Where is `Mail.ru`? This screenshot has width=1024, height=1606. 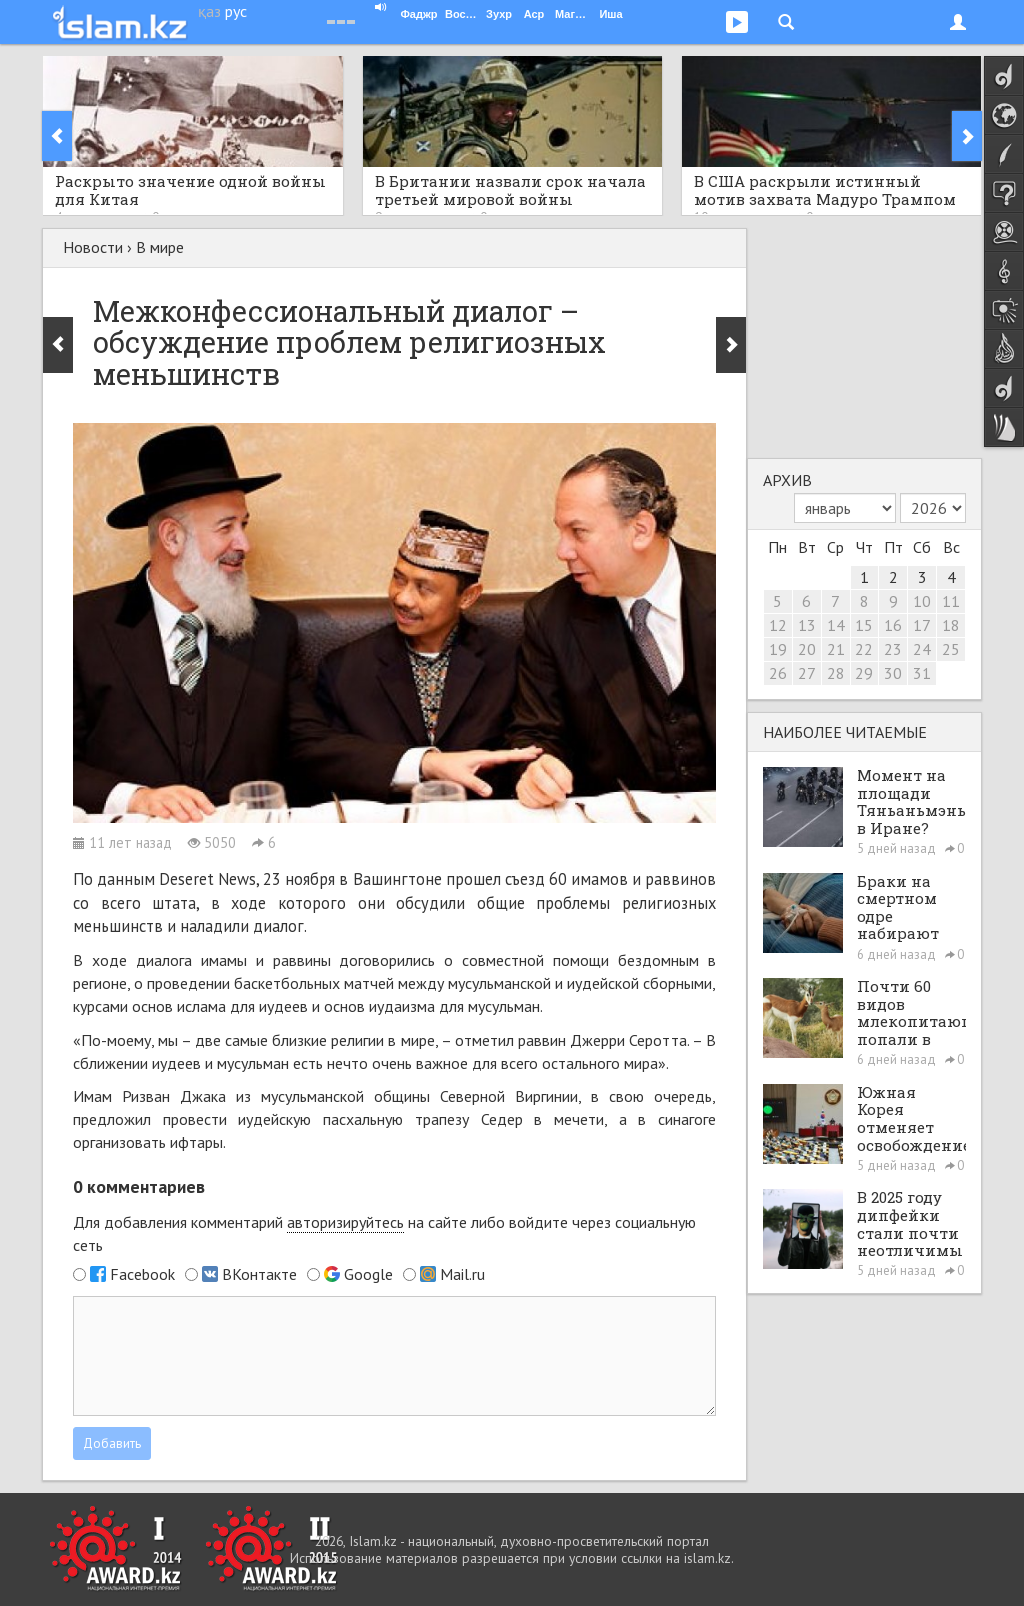 Mail.ru is located at coordinates (462, 1274).